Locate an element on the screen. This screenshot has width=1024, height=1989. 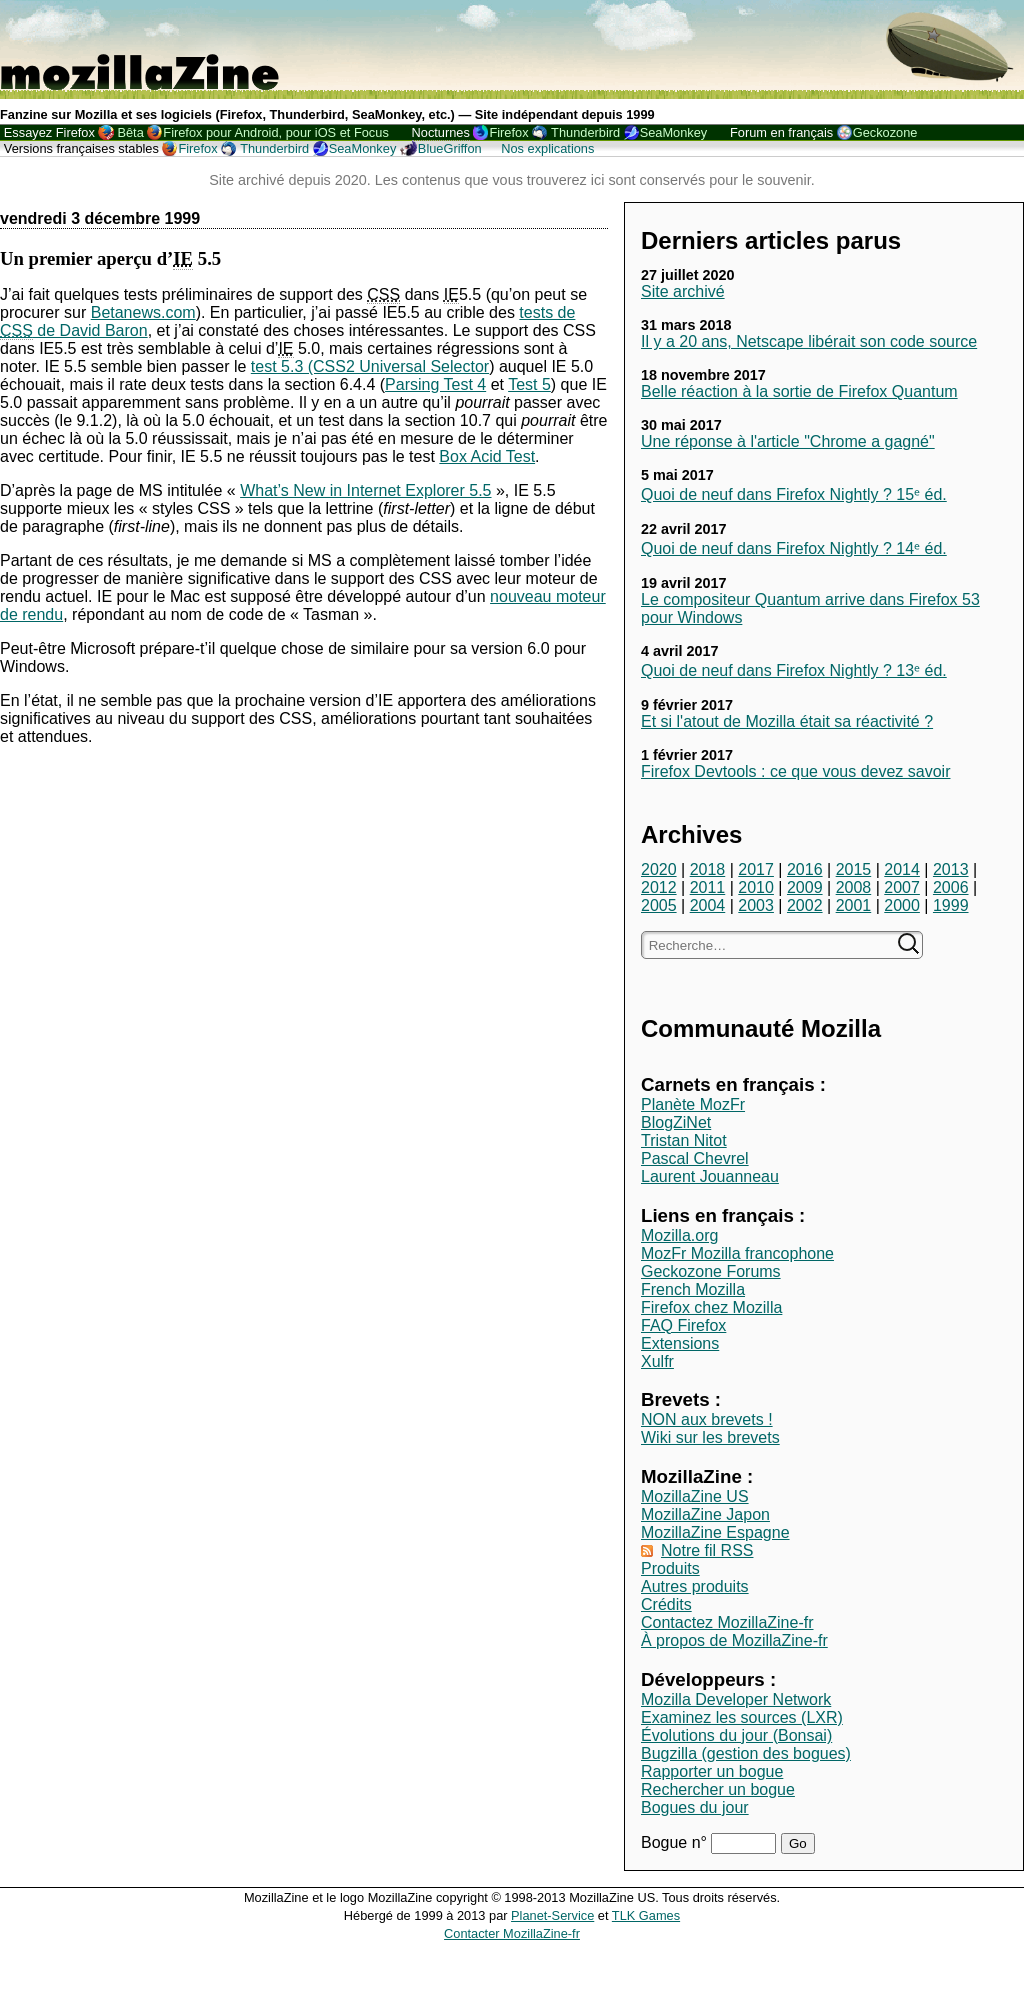
2014 is located at coordinates (902, 869).